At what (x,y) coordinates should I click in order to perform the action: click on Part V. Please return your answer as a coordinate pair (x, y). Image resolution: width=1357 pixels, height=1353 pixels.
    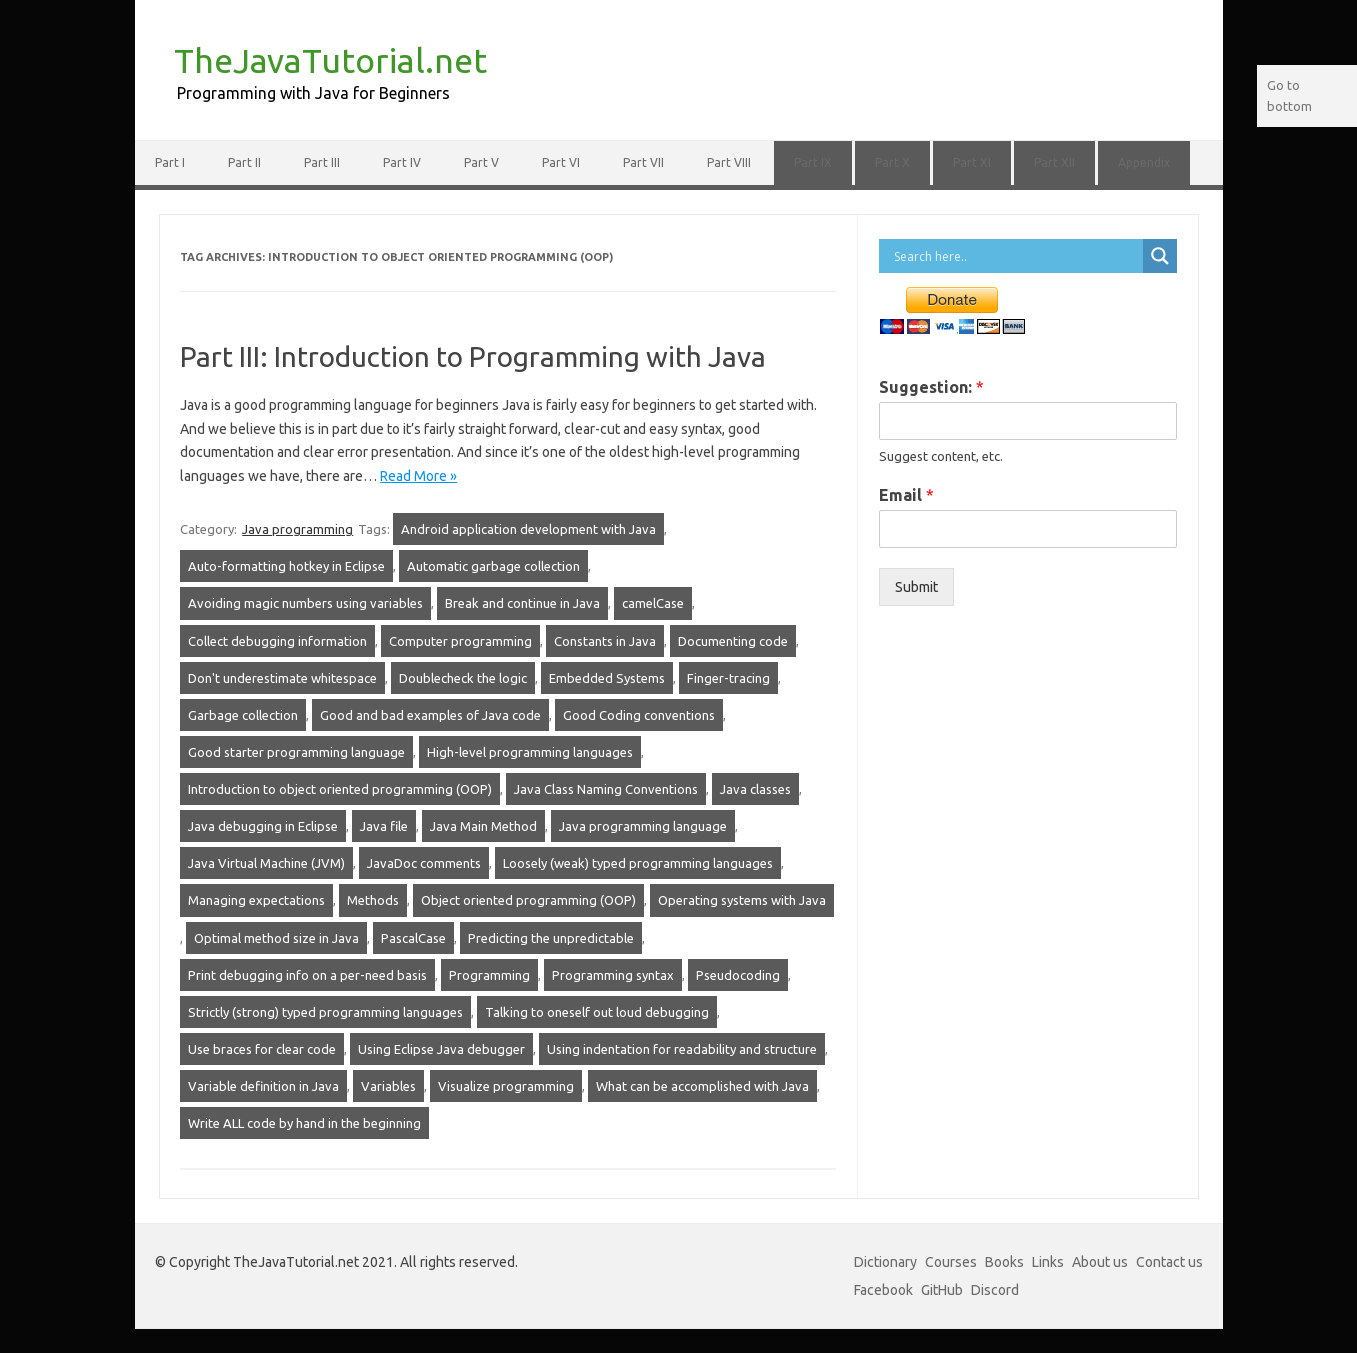
    Looking at the image, I should click on (481, 162).